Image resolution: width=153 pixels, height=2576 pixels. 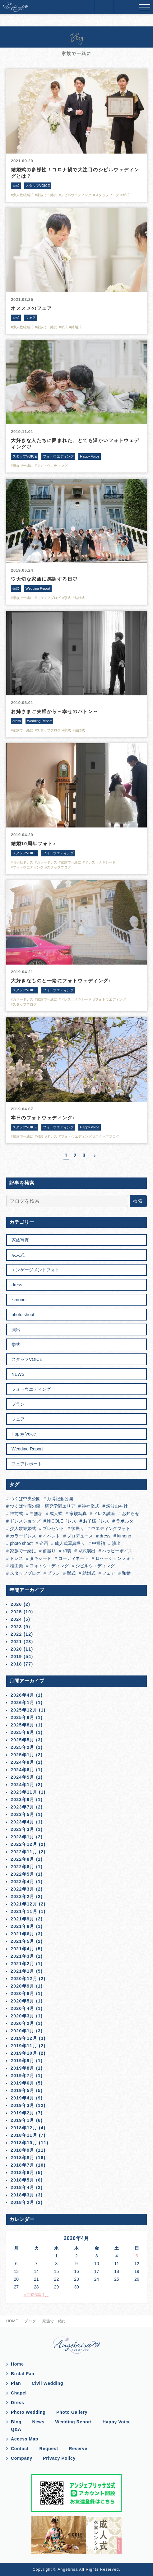 What do you see at coordinates (18, 1374) in the screenshot?
I see `NEWS` at bounding box center [18, 1374].